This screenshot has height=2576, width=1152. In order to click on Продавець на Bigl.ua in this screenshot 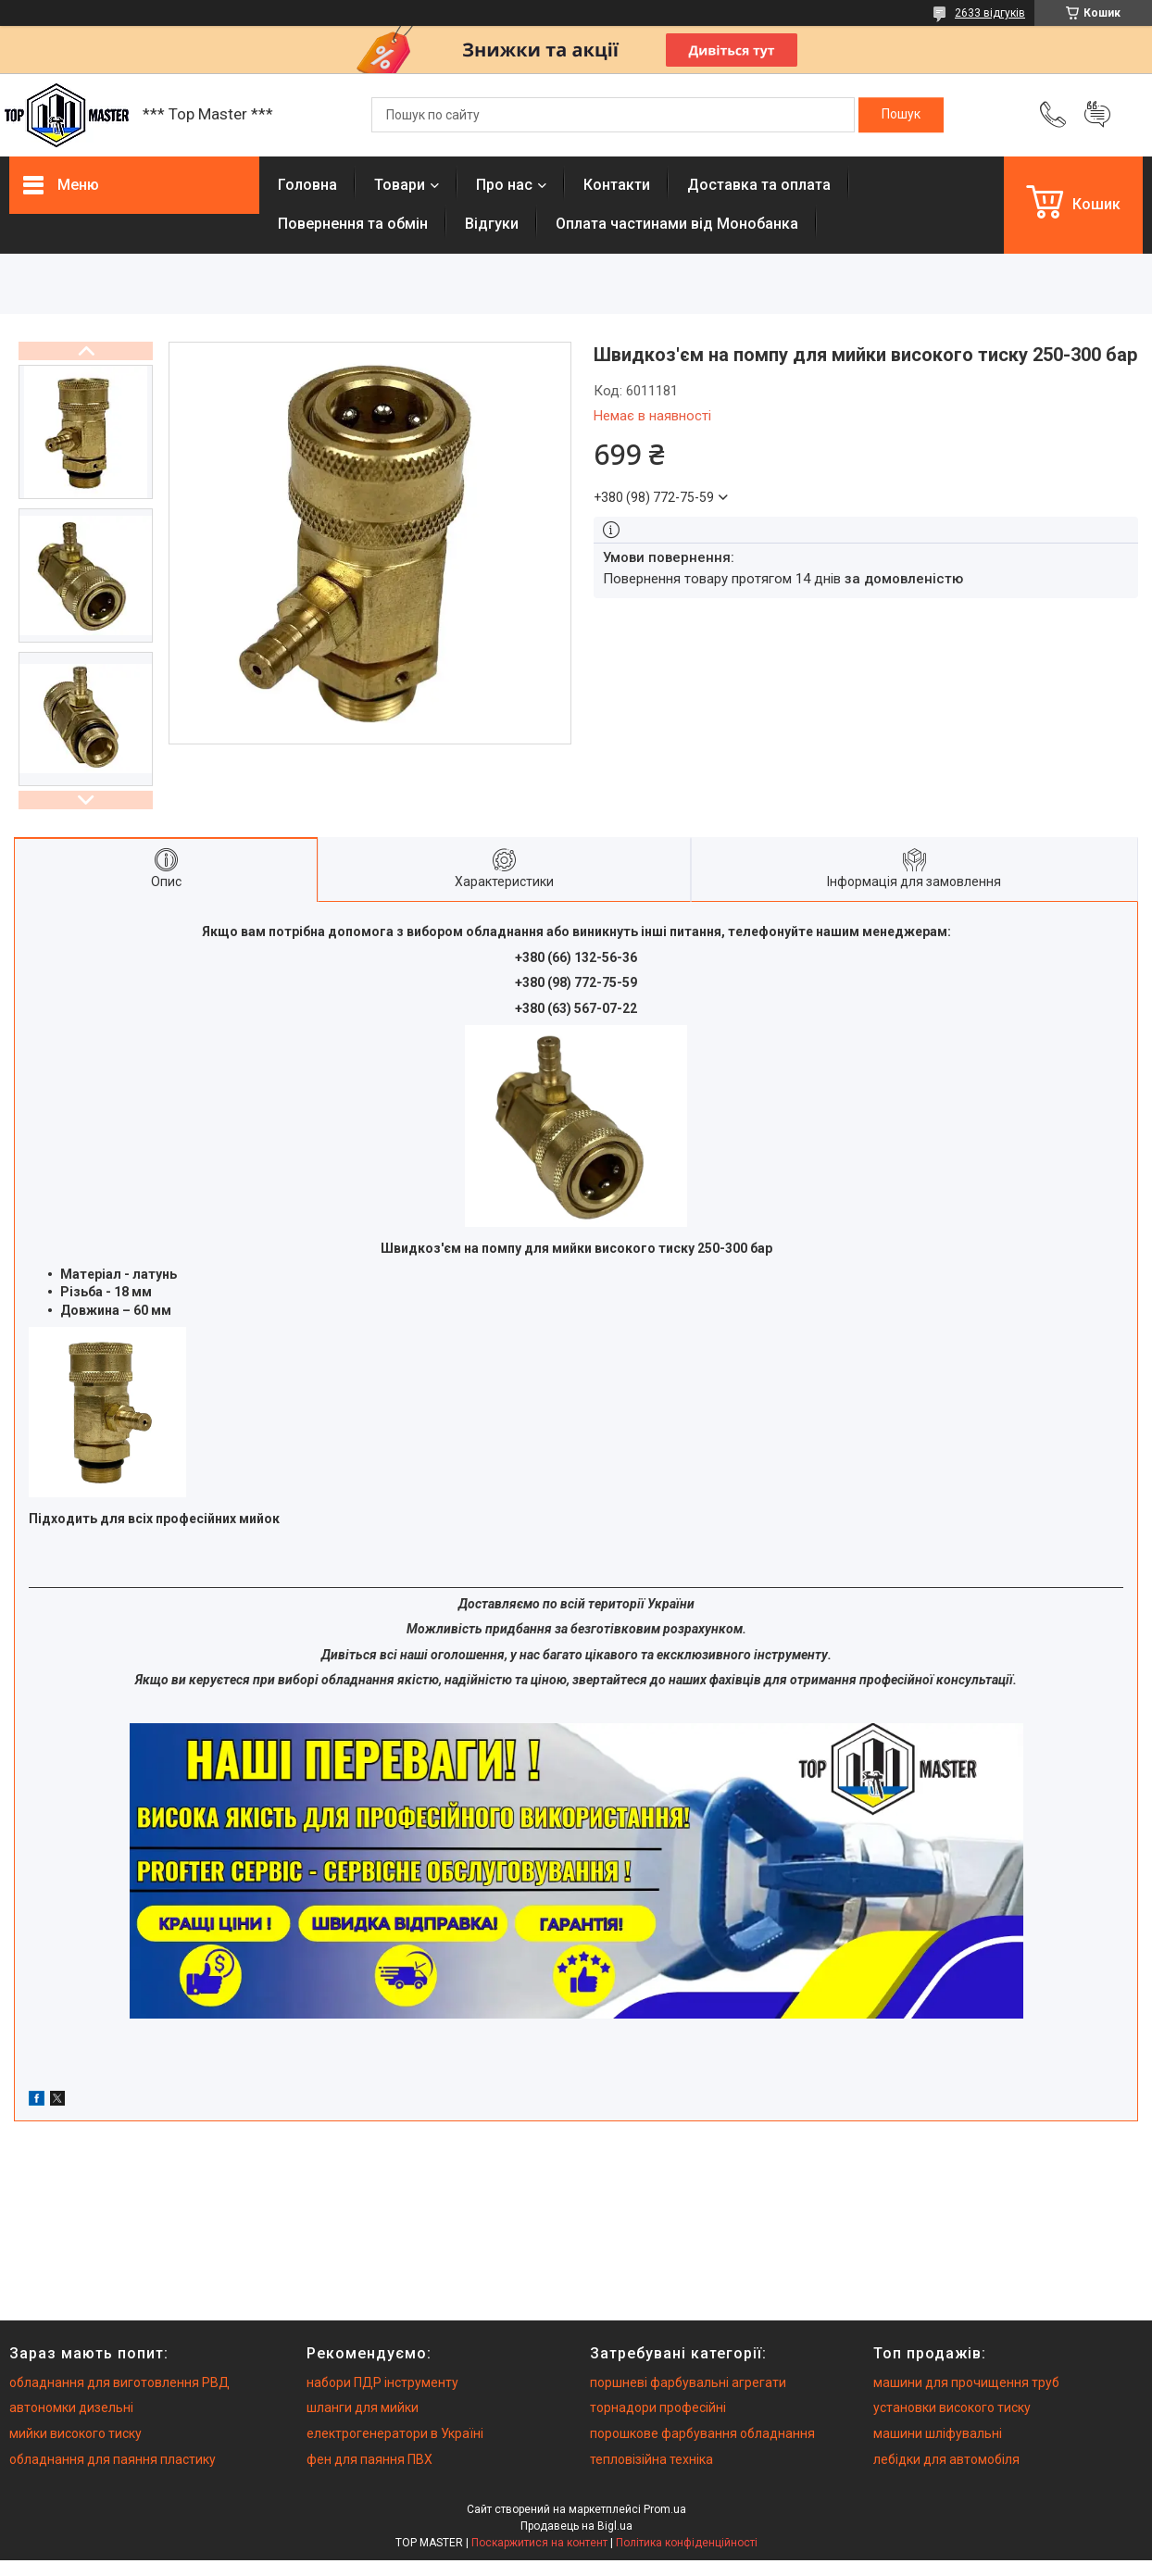, I will do `click(576, 2526)`.